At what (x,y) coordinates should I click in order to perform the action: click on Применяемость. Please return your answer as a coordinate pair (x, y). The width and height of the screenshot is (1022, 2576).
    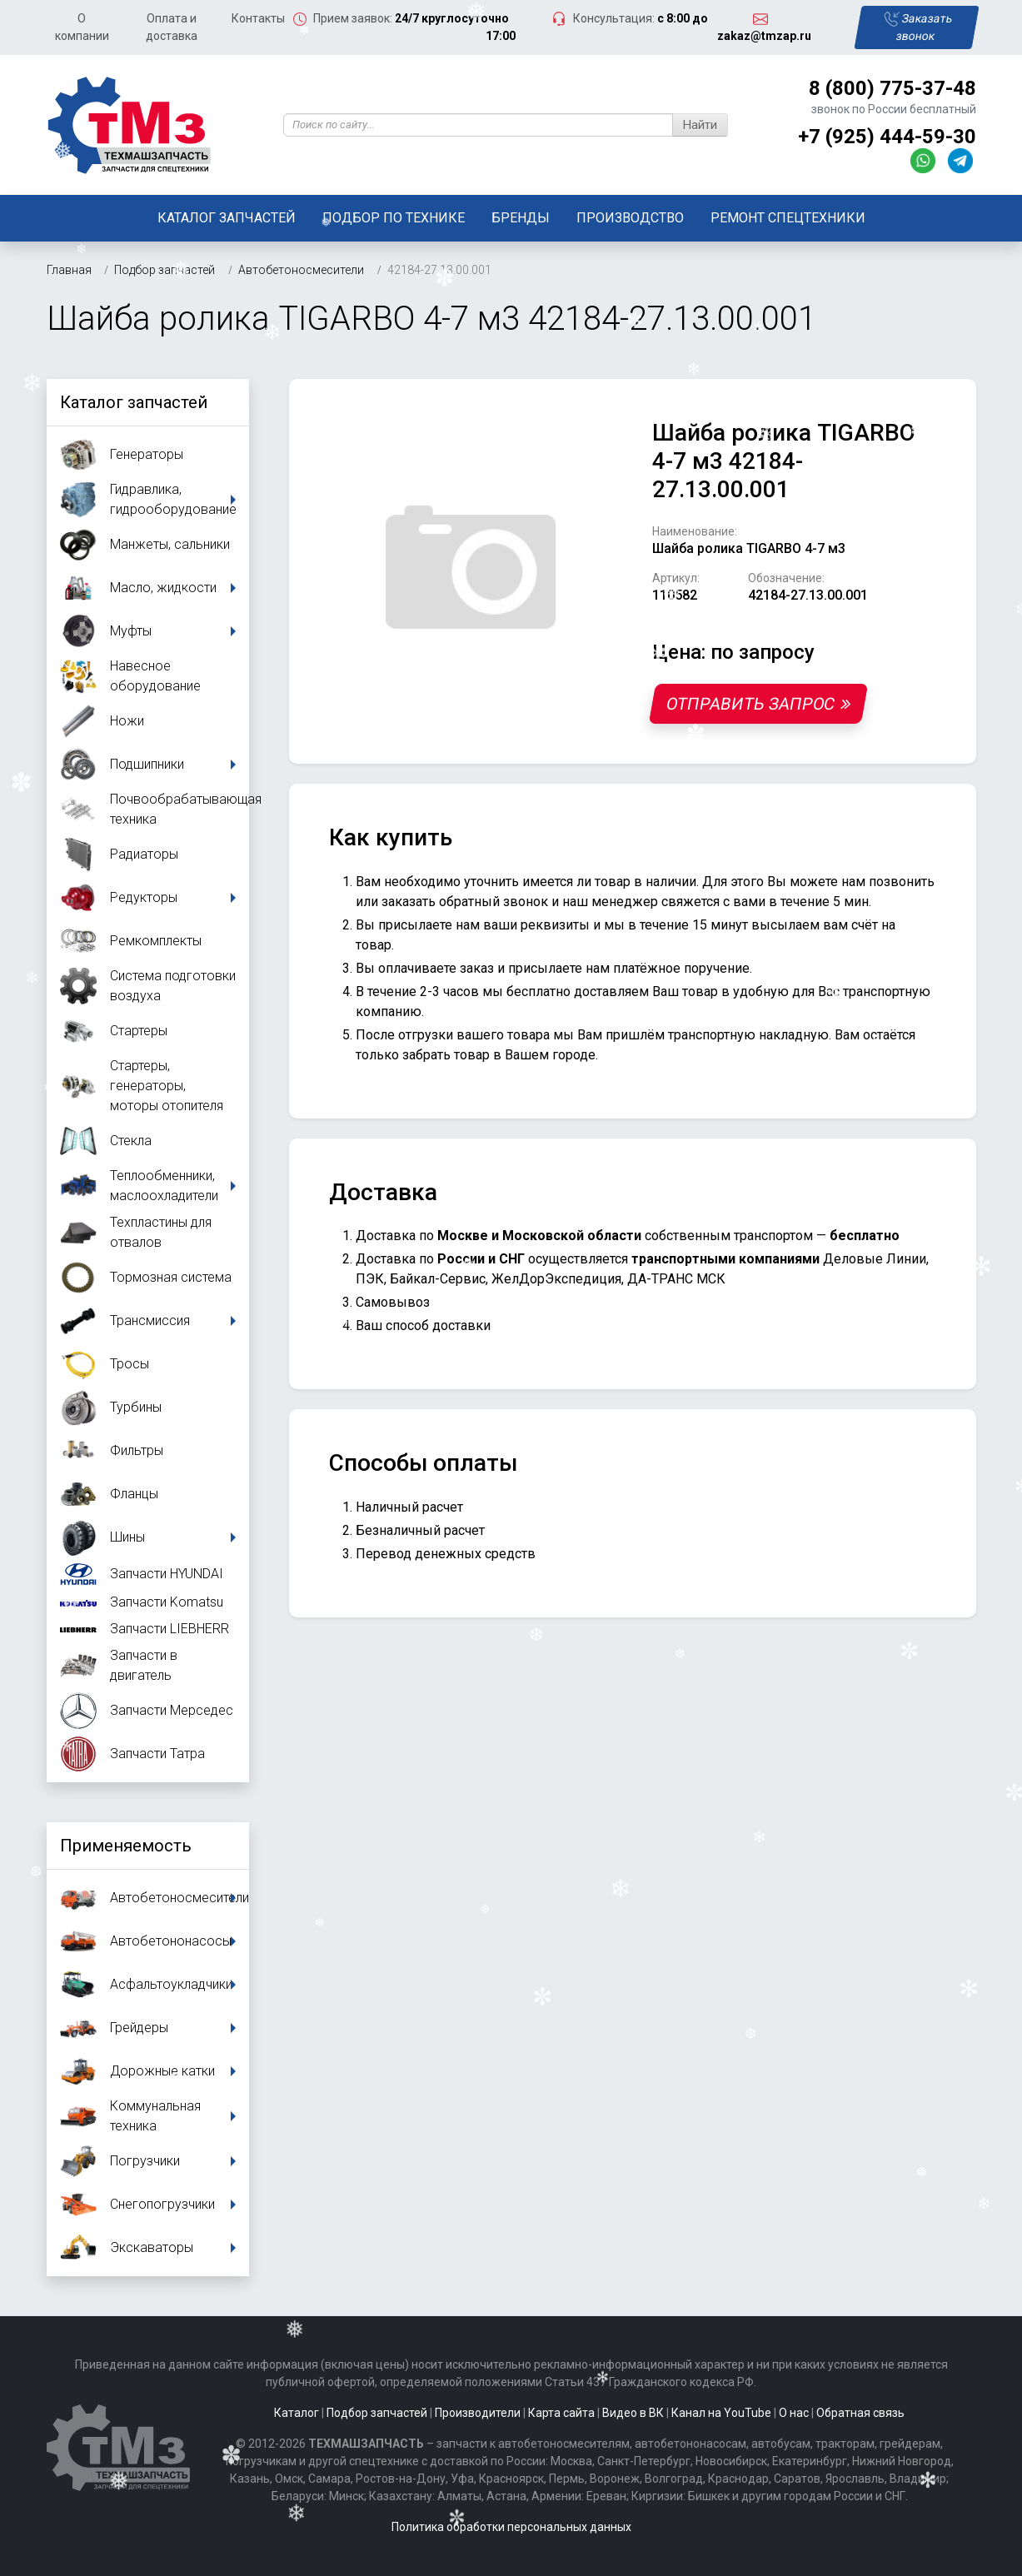
    Looking at the image, I should click on (126, 1846).